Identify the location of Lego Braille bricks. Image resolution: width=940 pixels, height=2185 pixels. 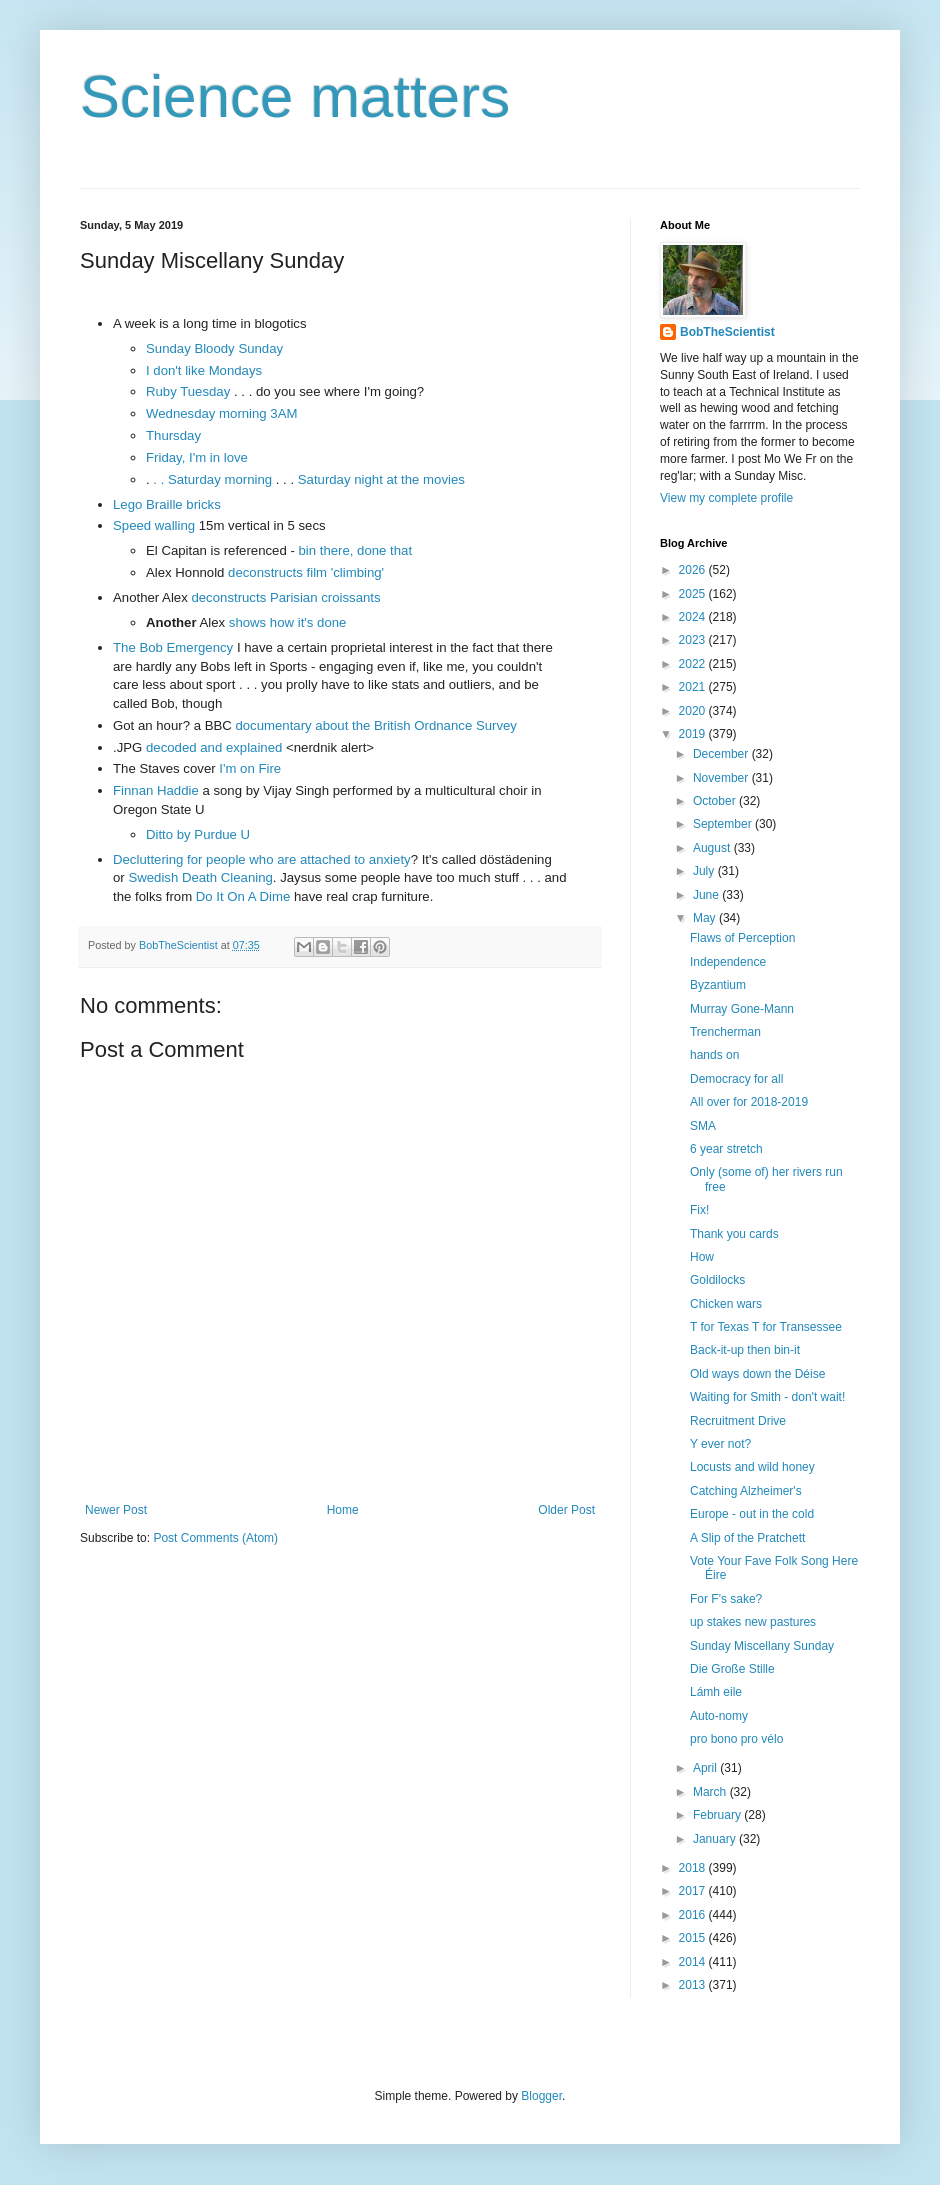
(167, 504).